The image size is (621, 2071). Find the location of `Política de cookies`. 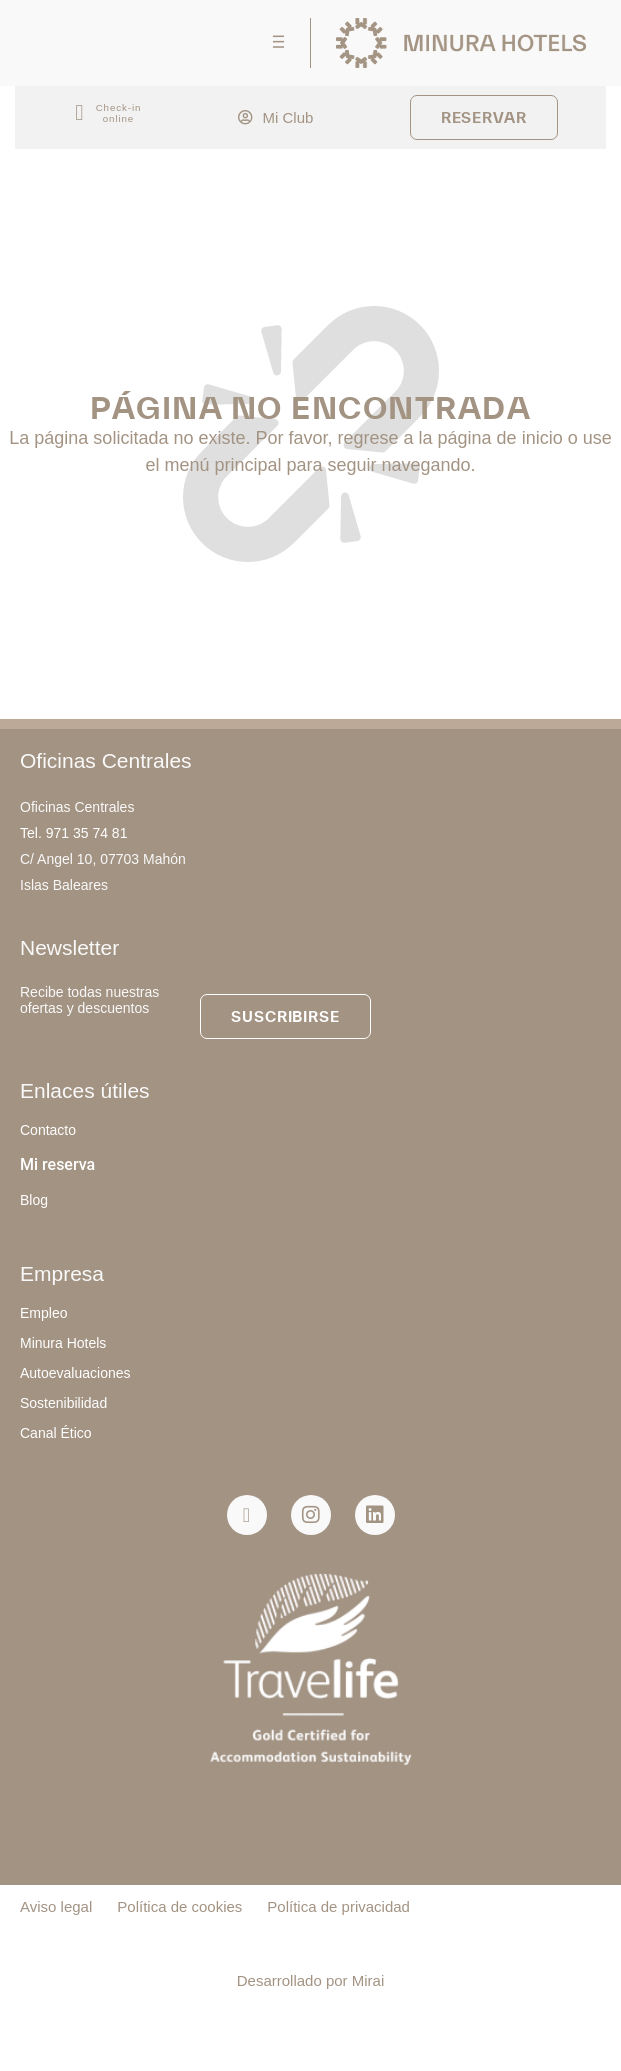

Política de cookies is located at coordinates (179, 1906).